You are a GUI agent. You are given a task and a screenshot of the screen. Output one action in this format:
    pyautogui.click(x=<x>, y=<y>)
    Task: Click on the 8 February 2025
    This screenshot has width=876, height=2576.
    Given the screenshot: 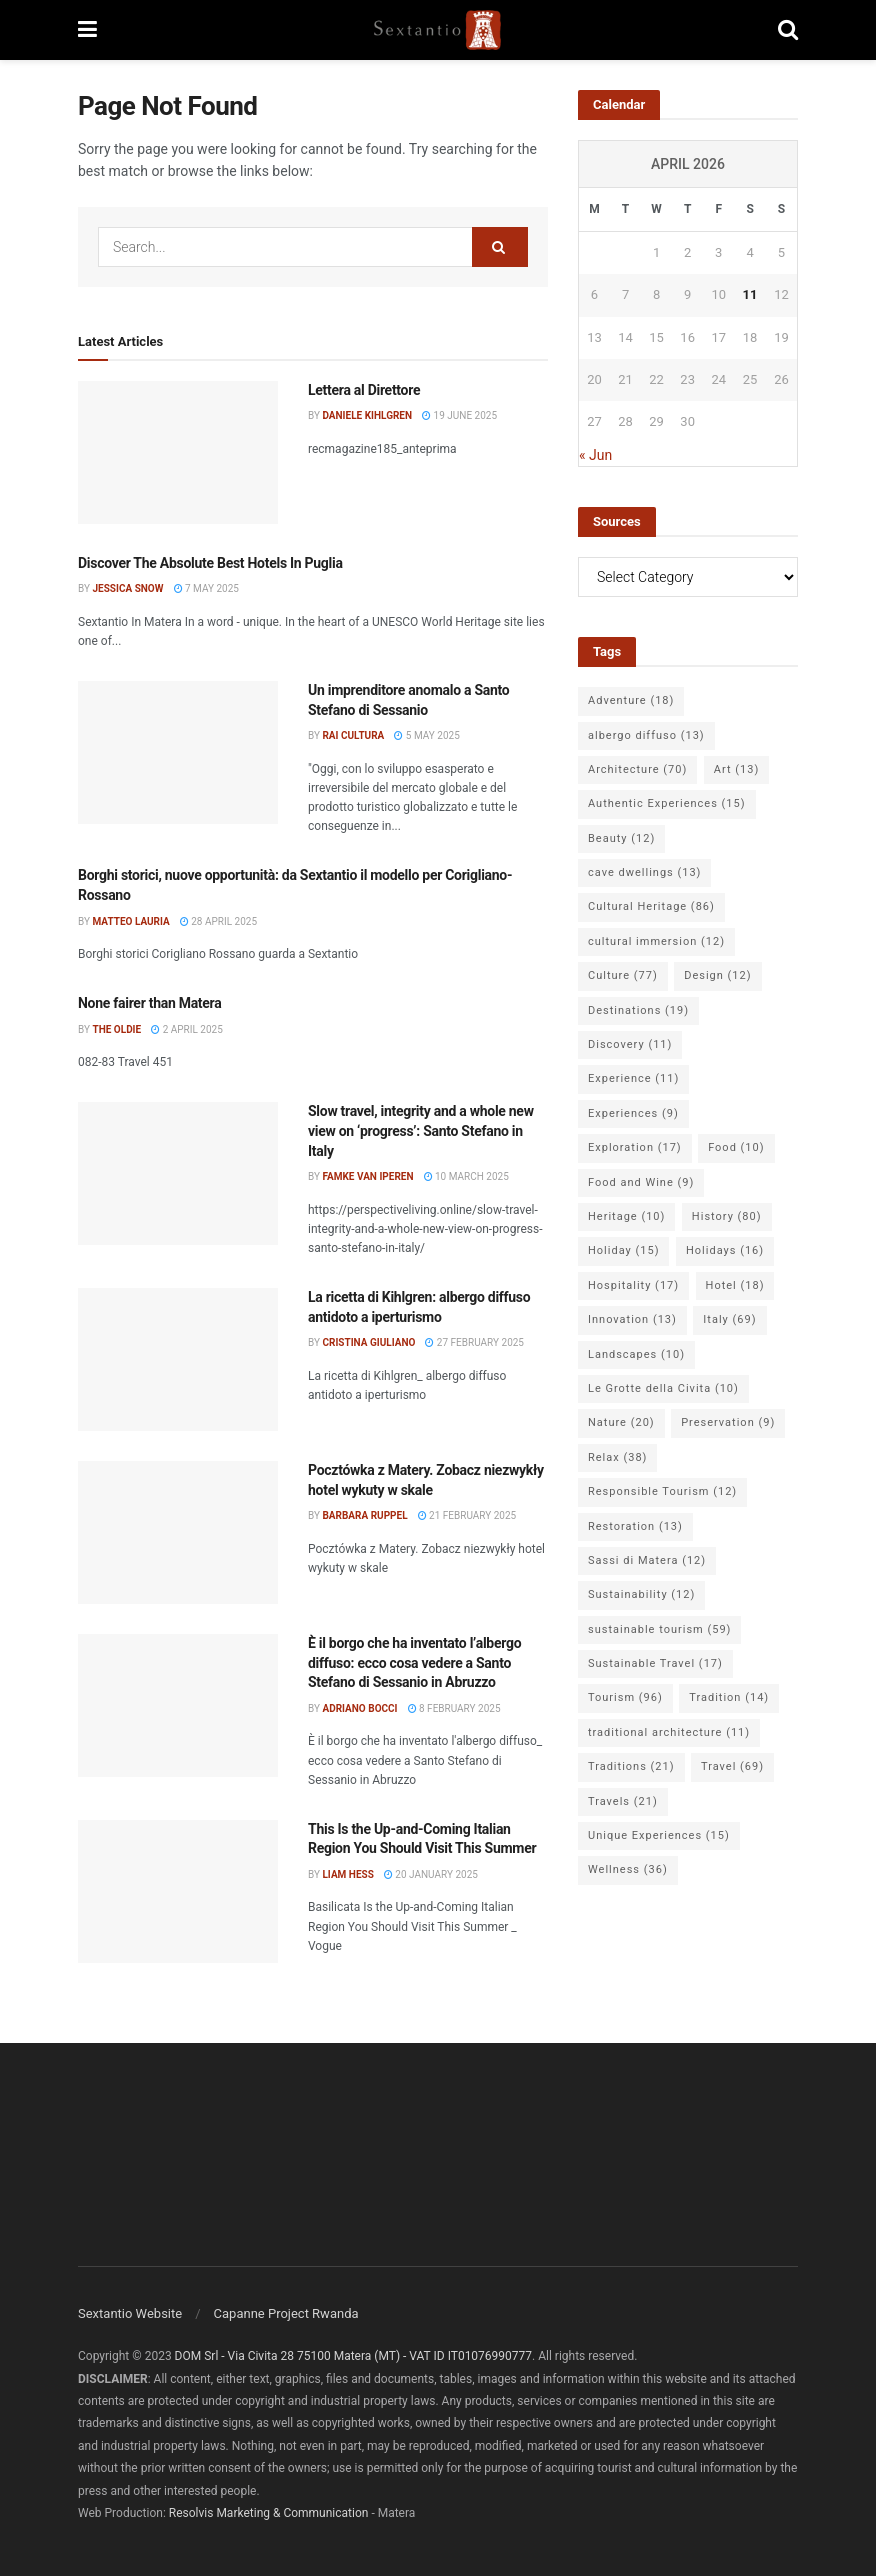 What is the action you would take?
    pyautogui.click(x=454, y=1708)
    